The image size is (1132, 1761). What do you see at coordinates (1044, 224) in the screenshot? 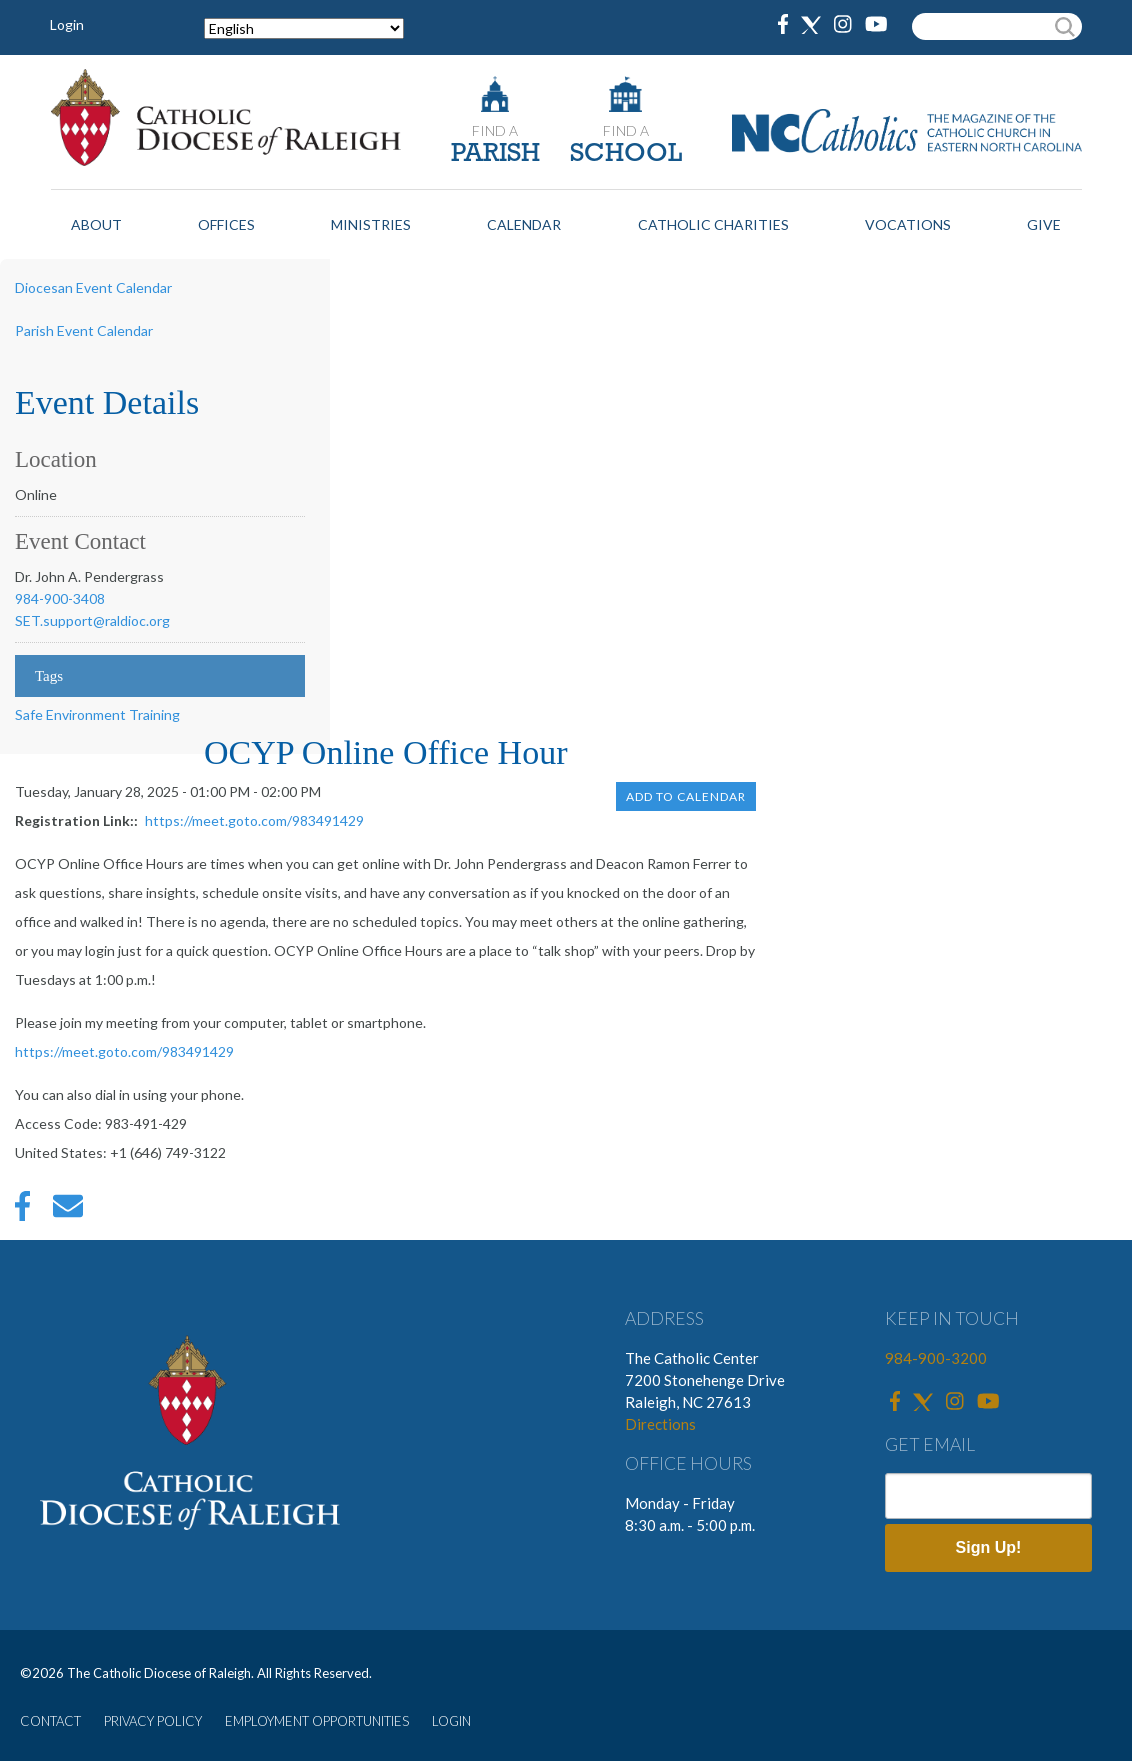
I see `Give` at bounding box center [1044, 224].